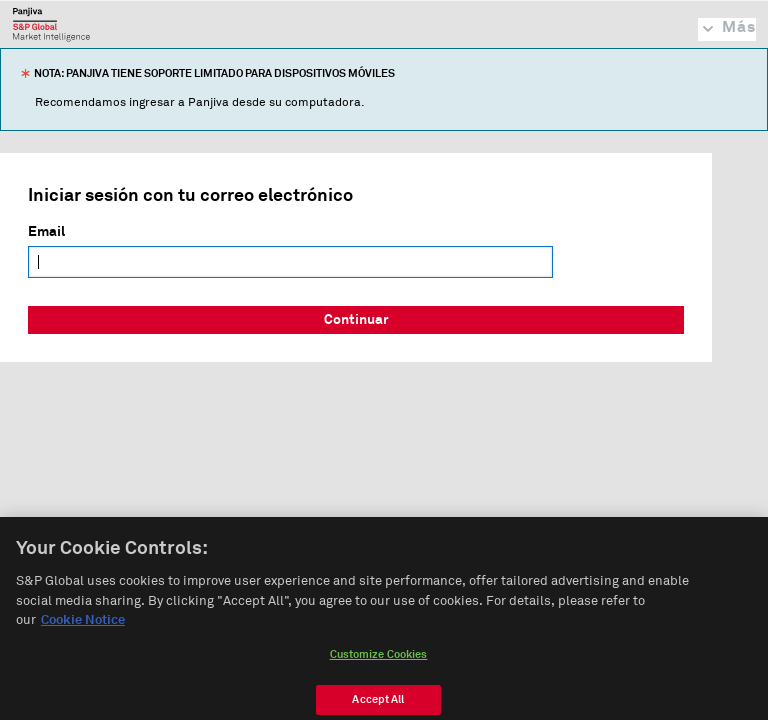 Image resolution: width=768 pixels, height=720 pixels. Describe the element at coordinates (83, 625) in the screenshot. I see `Cookie Notice [More information about your privacy, opens in a new tab]` at that location.